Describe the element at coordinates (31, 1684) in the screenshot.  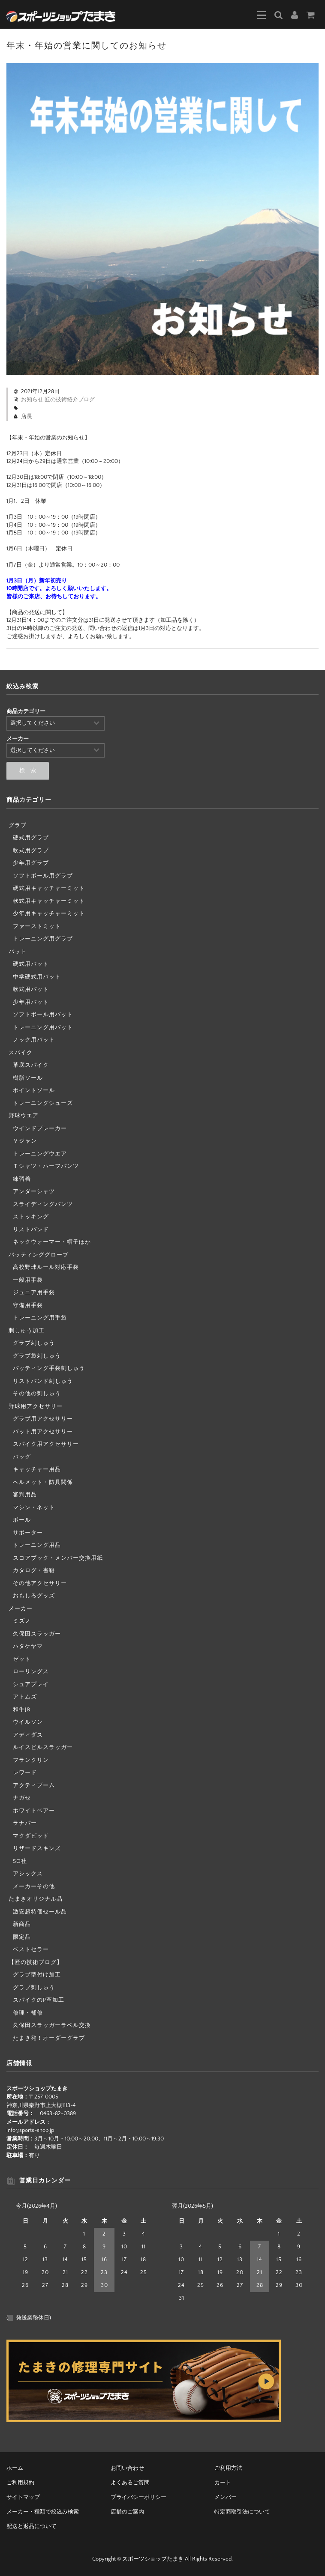
I see `シュアプレイ` at that location.